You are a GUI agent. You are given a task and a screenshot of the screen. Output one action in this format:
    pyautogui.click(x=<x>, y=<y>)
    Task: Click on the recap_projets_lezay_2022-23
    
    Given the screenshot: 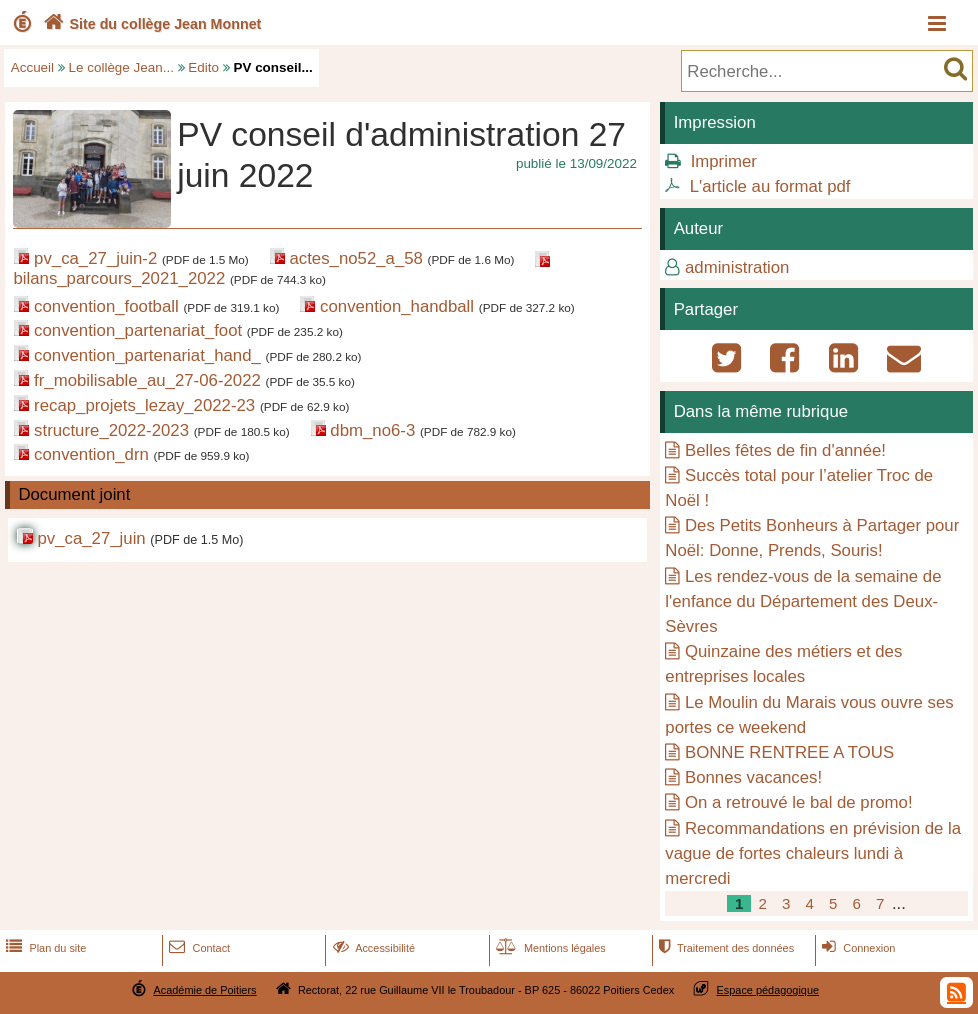 What is the action you would take?
    pyautogui.click(x=144, y=405)
    